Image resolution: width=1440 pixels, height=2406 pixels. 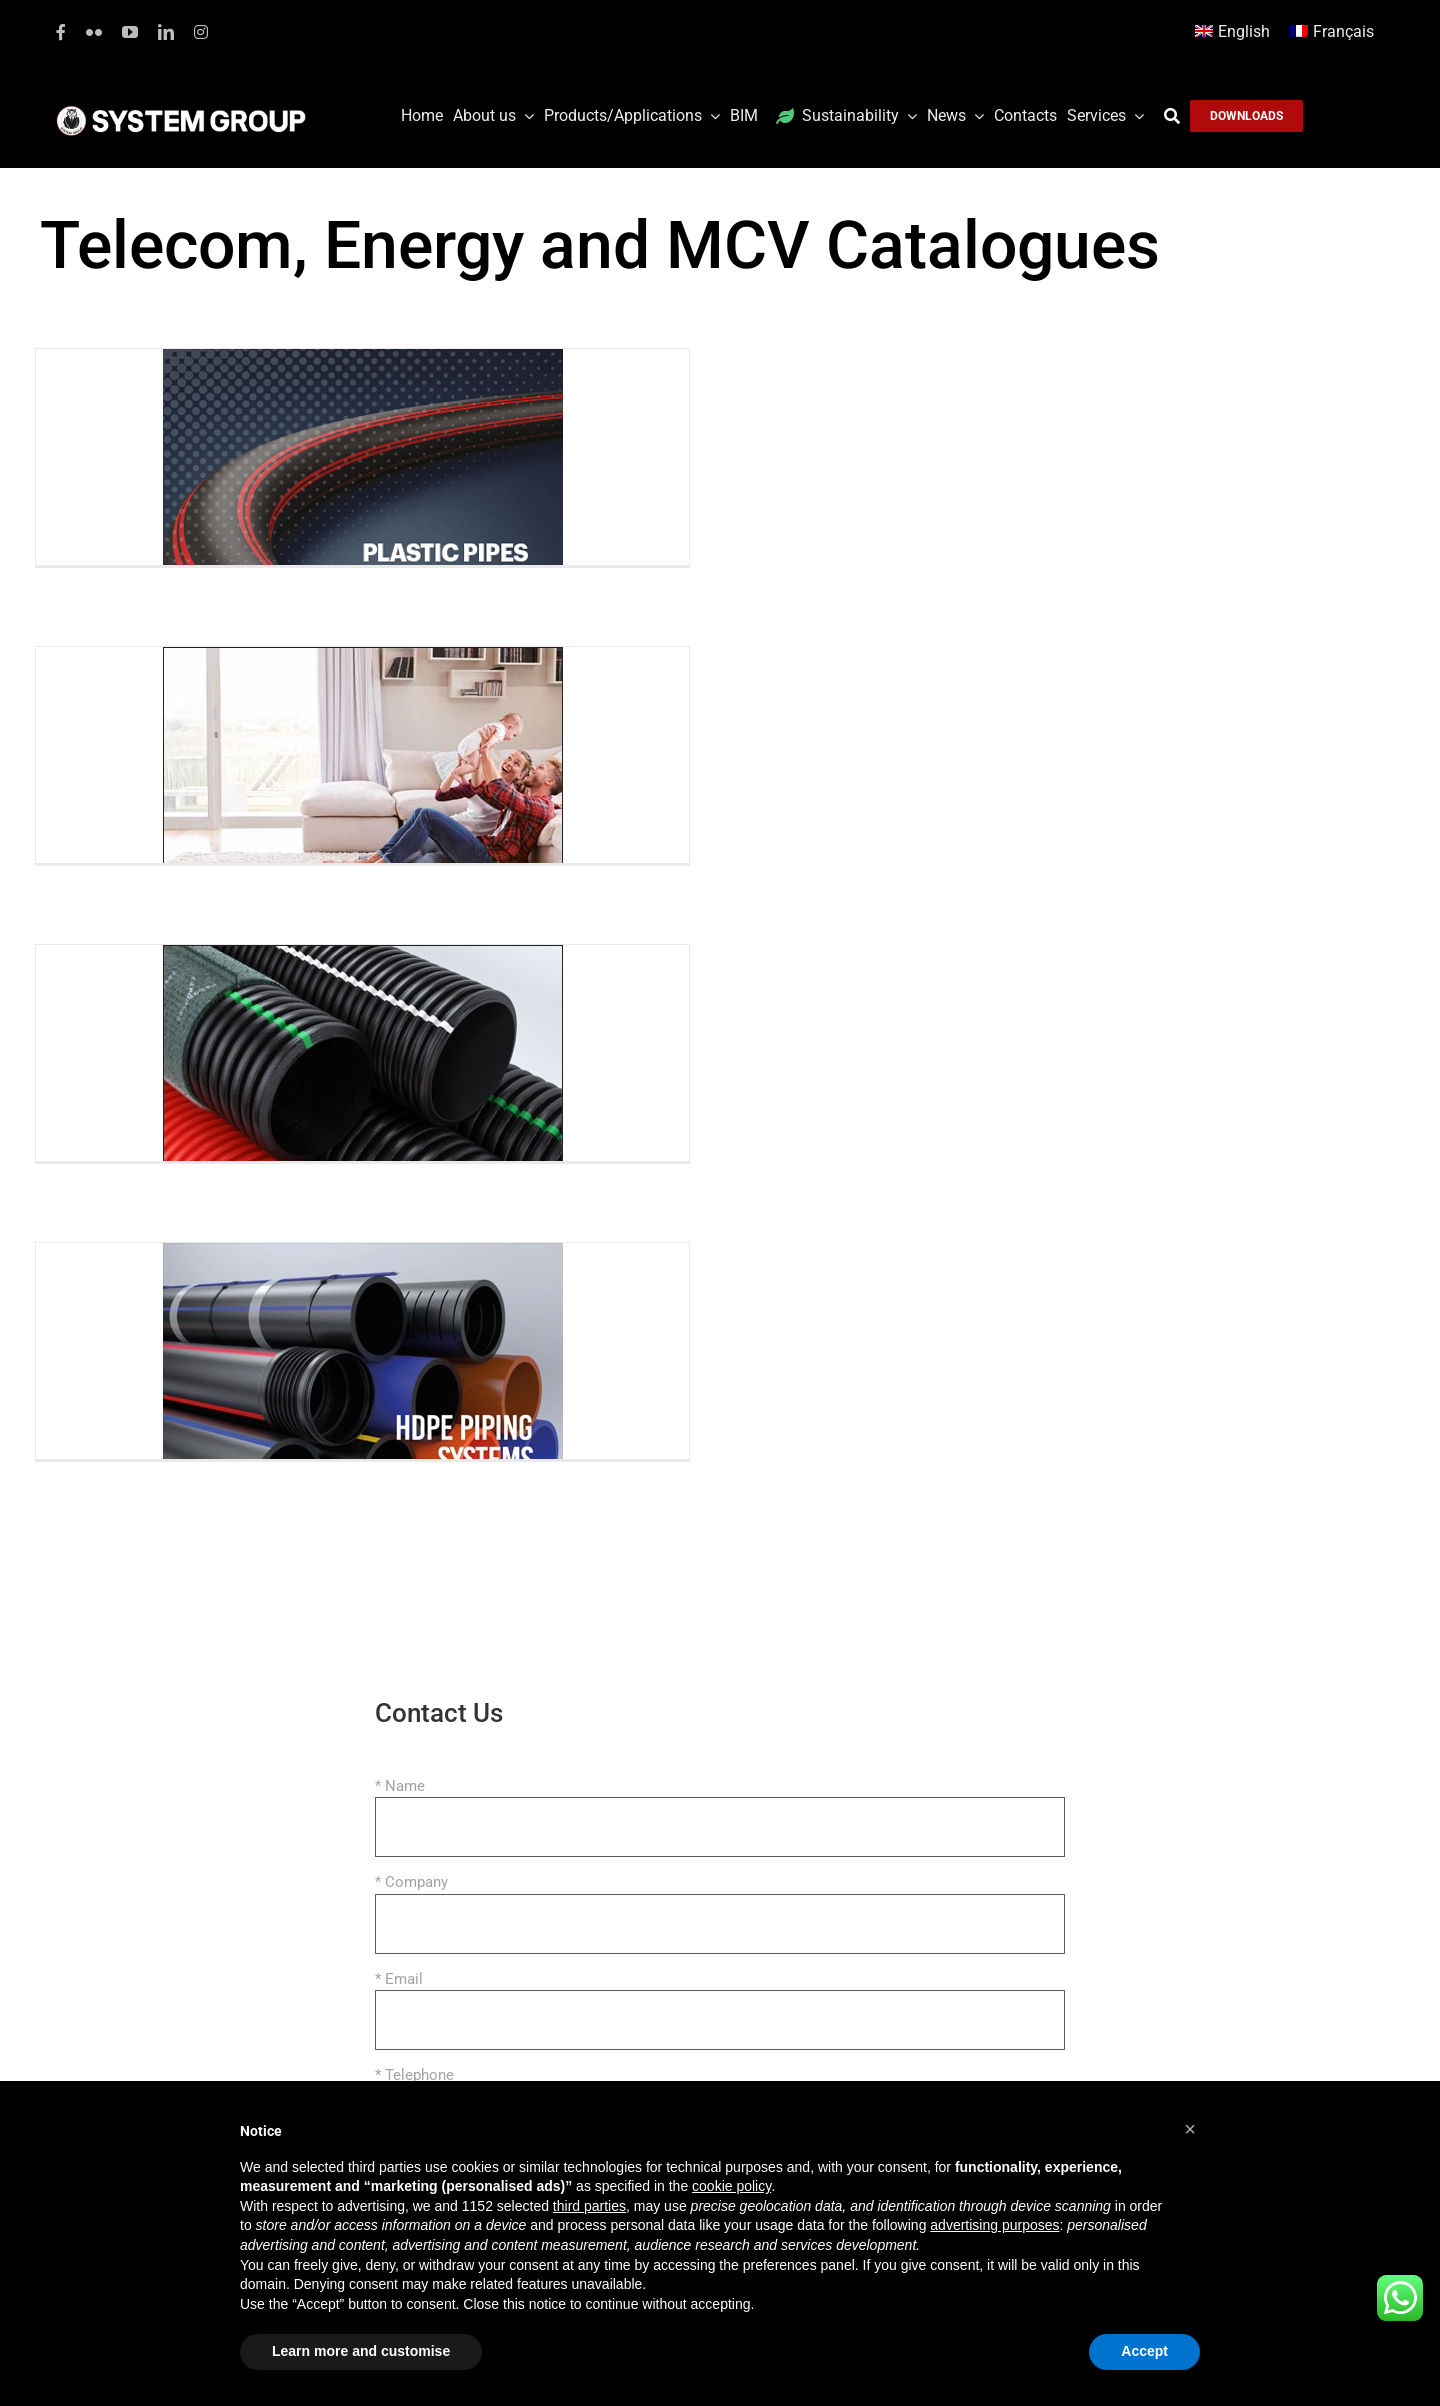 I want to click on [flickr], so click(x=94, y=32).